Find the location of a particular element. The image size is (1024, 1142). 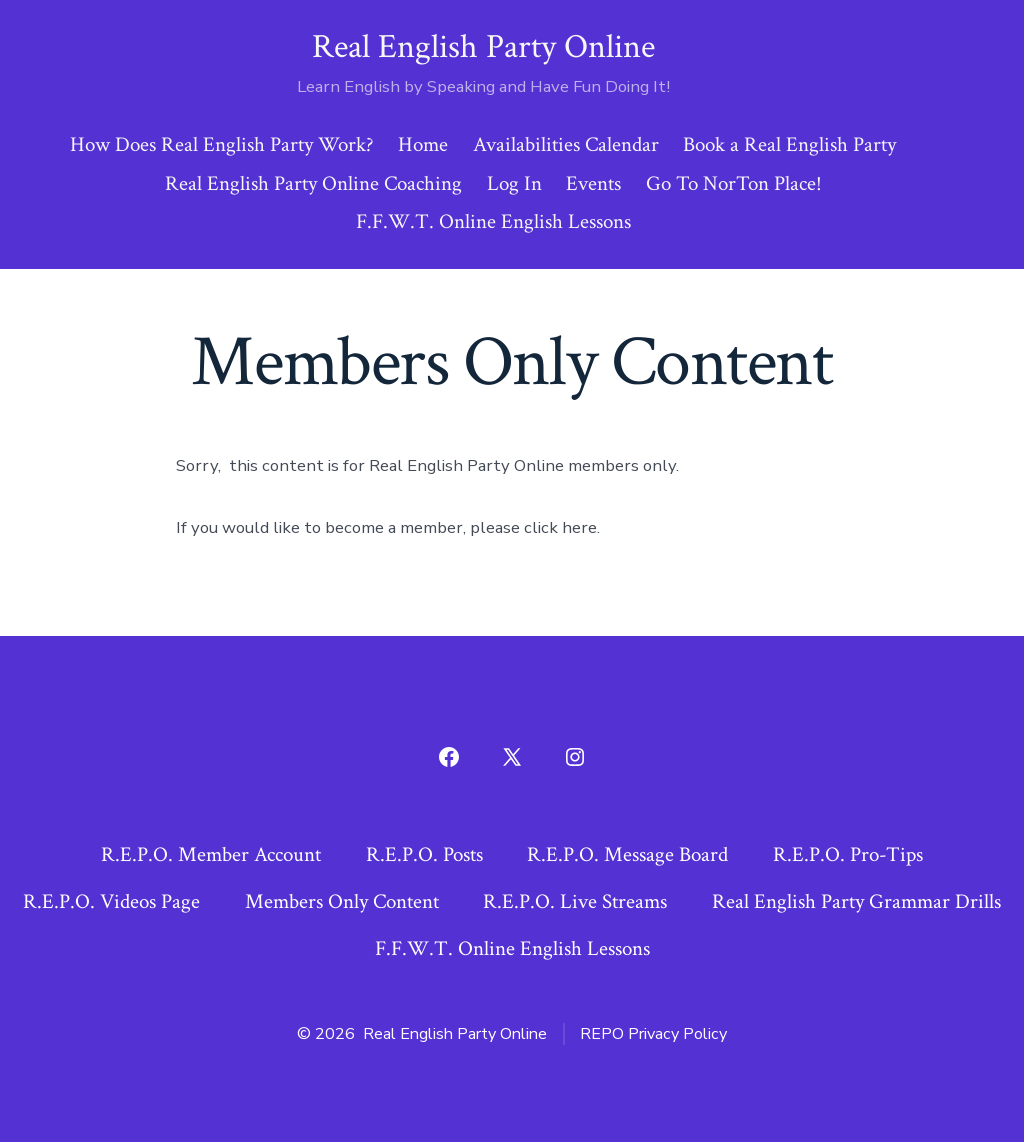

Real English Party Grammar Drills is located at coordinates (856, 901).